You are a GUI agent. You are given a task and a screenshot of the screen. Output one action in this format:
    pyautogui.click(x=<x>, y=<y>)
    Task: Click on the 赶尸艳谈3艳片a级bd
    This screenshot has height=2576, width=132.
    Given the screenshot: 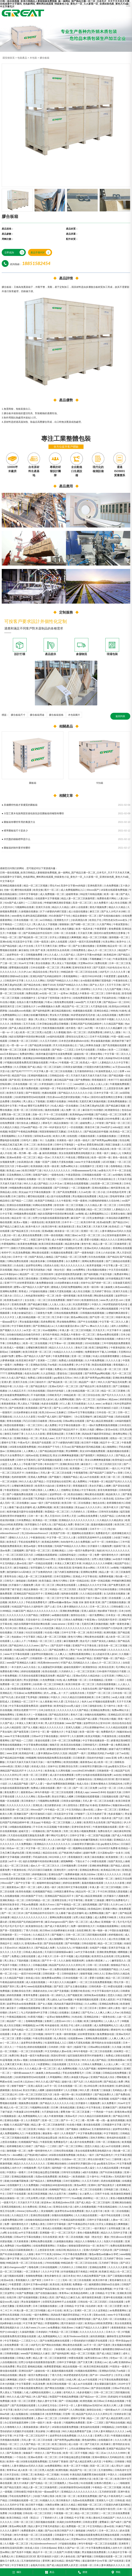 What is the action you would take?
    pyautogui.click(x=70, y=1852)
    